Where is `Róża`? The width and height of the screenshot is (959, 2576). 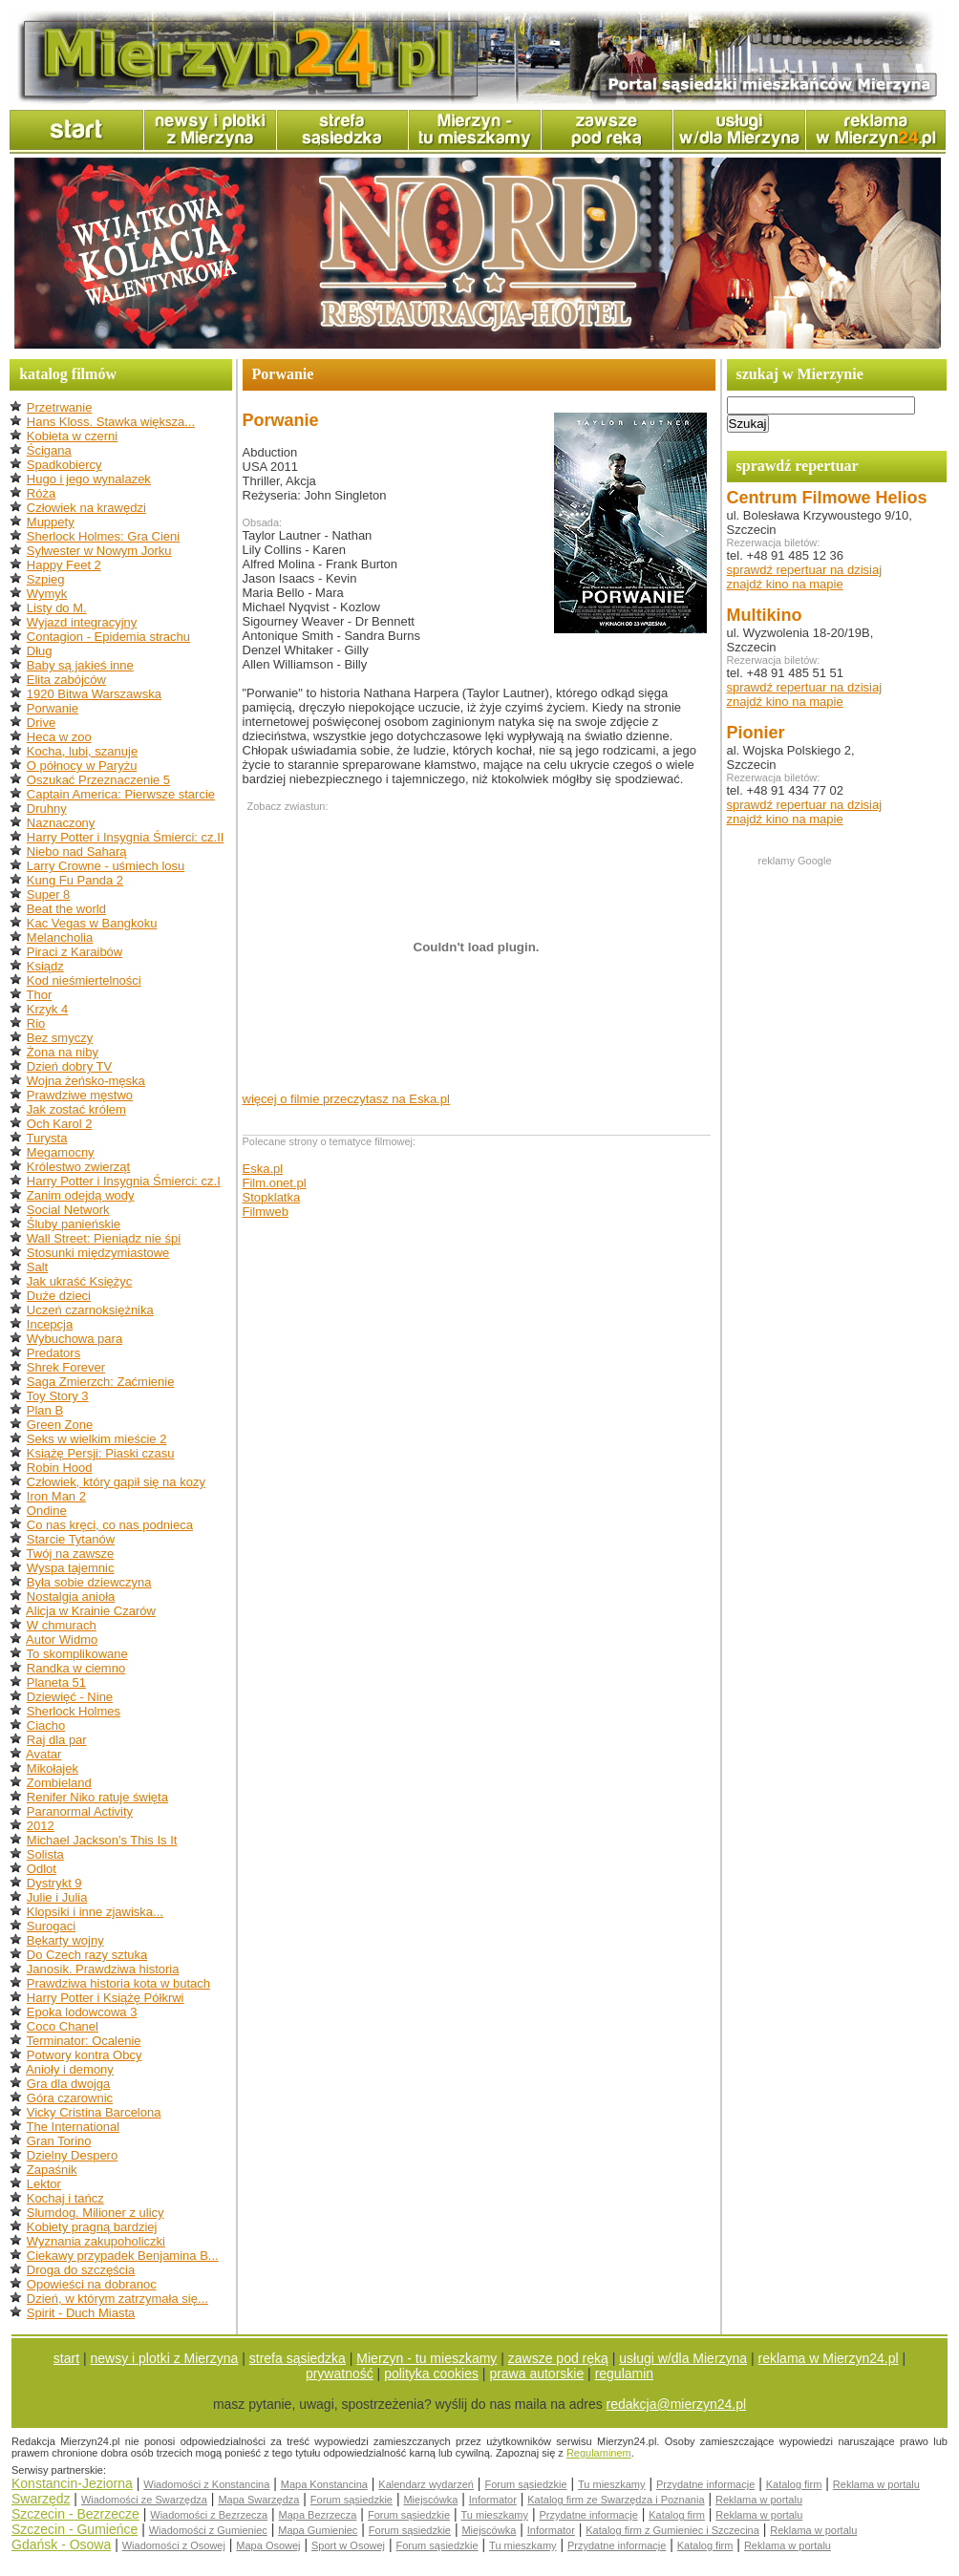
Róża is located at coordinates (41, 493).